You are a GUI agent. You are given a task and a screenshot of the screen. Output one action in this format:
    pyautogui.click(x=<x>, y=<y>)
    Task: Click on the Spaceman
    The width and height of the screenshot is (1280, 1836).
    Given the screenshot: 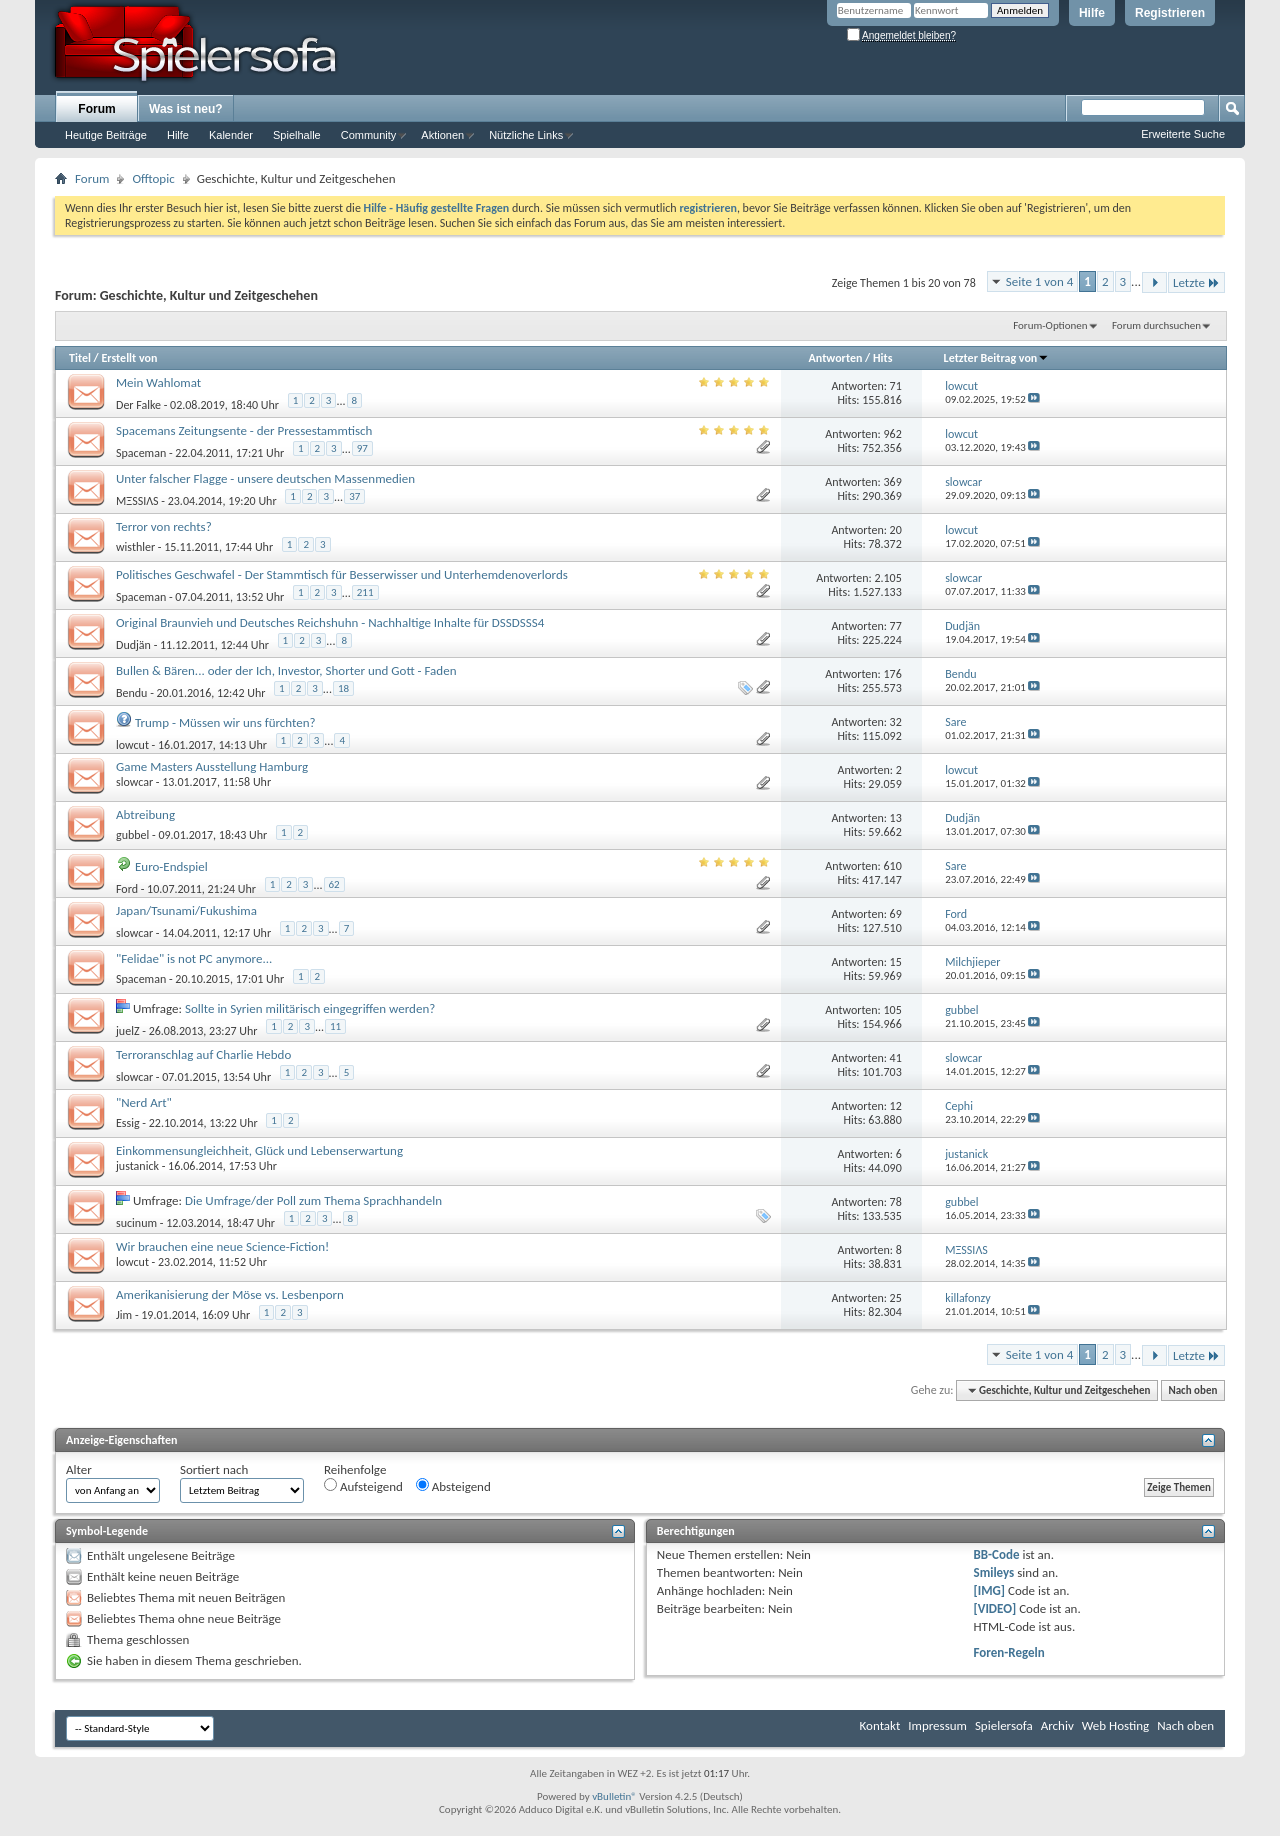 What is the action you would take?
    pyautogui.click(x=141, y=453)
    